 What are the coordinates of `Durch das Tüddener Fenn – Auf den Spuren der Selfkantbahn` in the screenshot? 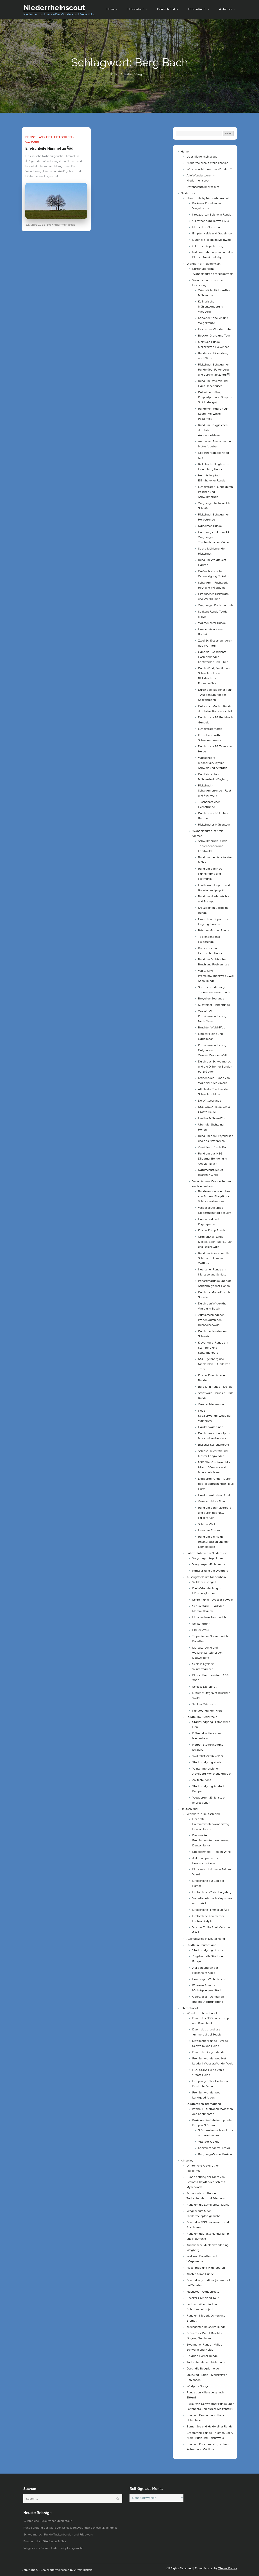 It's located at (215, 694).